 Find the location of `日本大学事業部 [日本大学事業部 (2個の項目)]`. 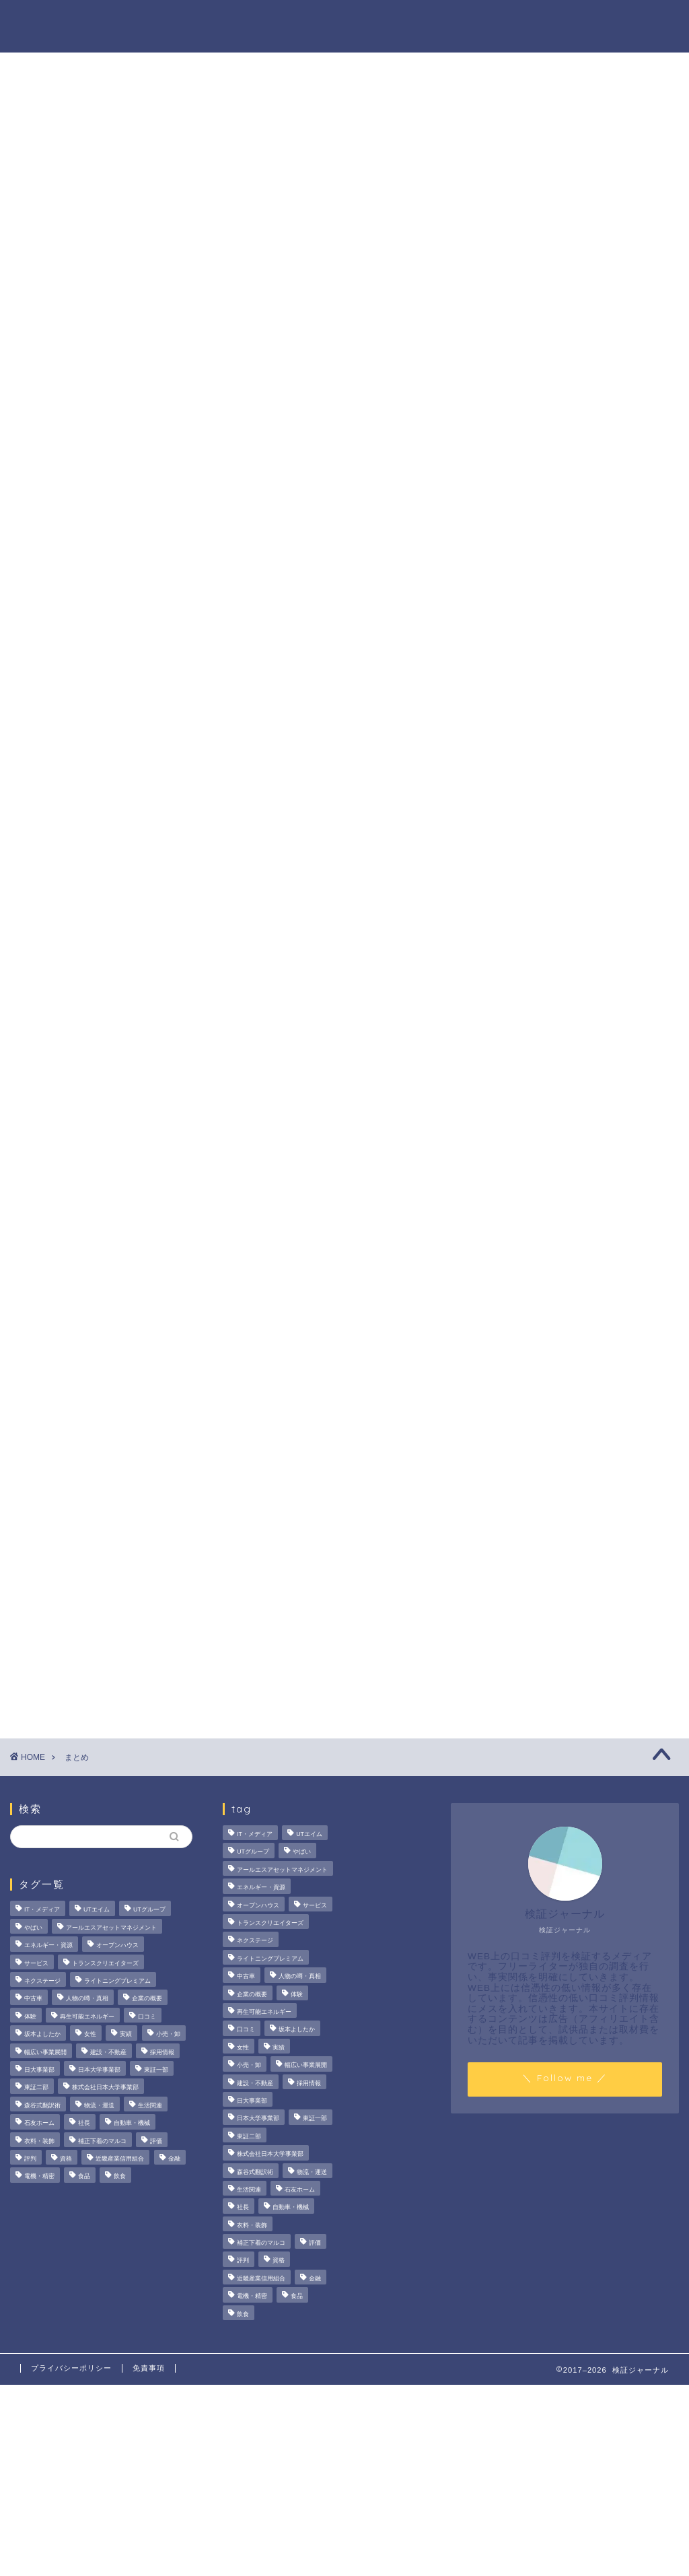

日本大学事業部 [日本大学事業部 (2個の項目)] is located at coordinates (99, 2069).